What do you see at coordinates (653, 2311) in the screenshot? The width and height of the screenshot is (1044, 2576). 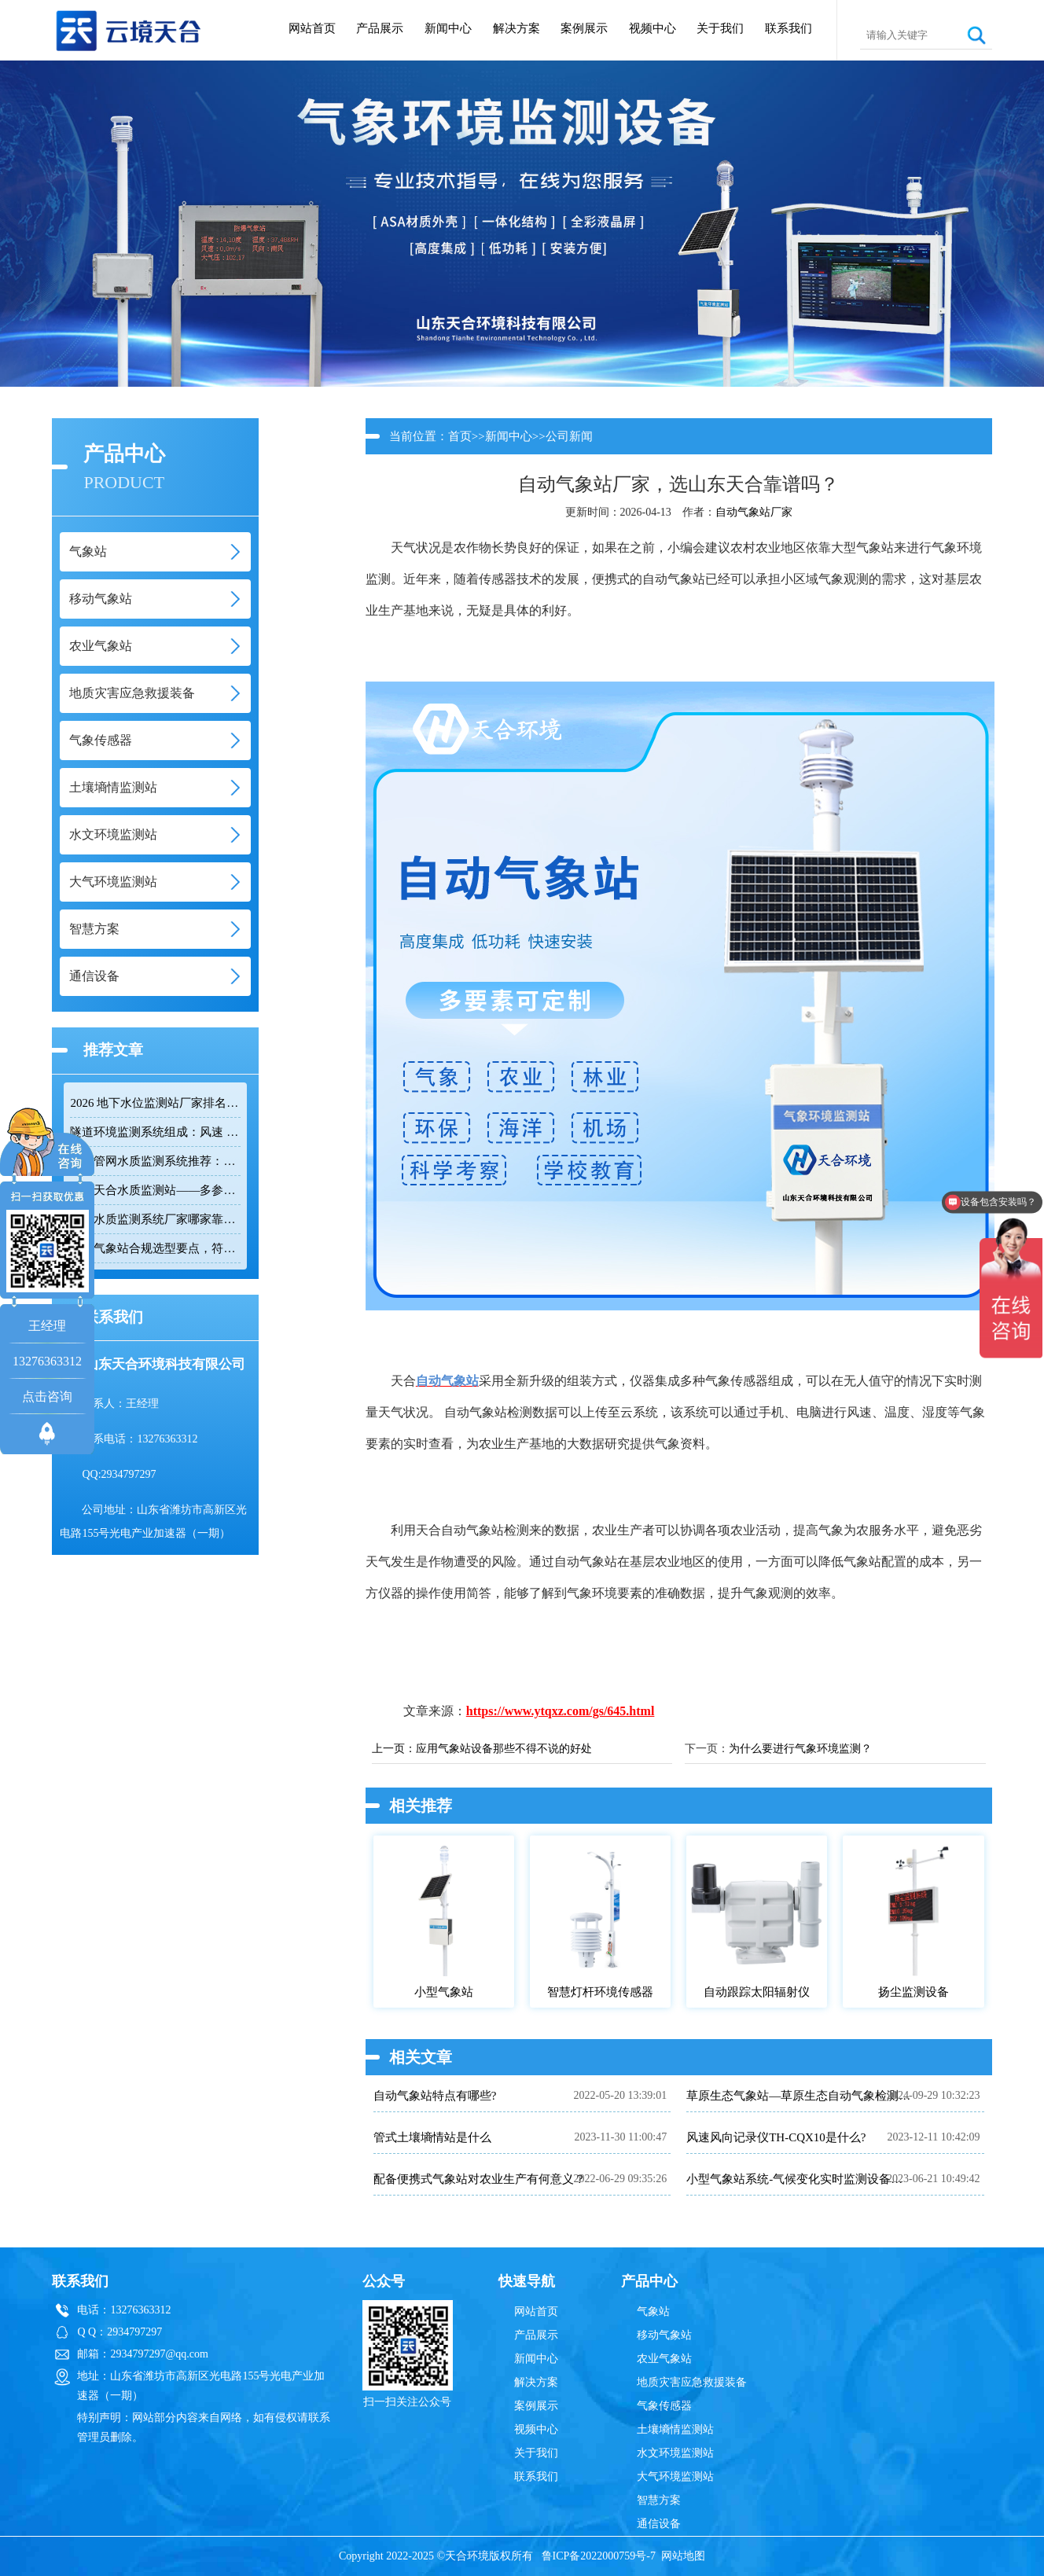 I see `气象站` at bounding box center [653, 2311].